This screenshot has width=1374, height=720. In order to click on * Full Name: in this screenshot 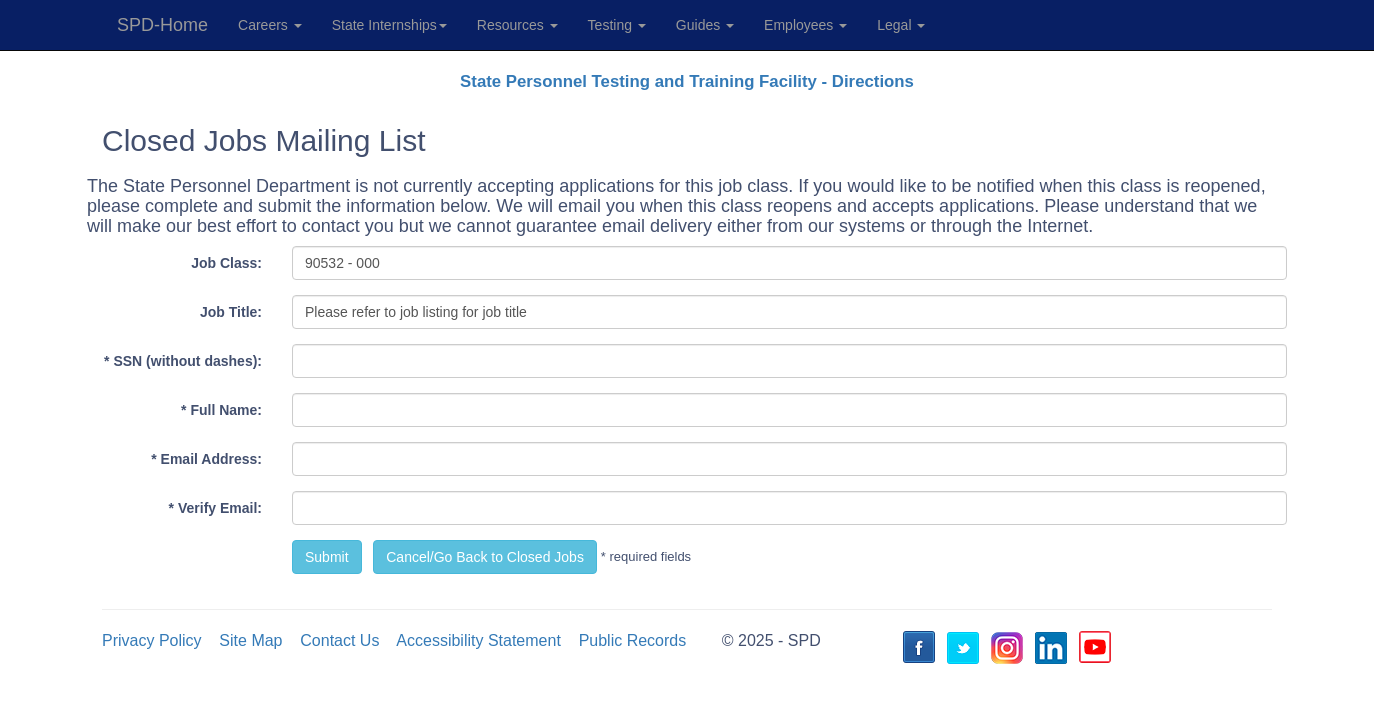, I will do `click(221, 410)`.